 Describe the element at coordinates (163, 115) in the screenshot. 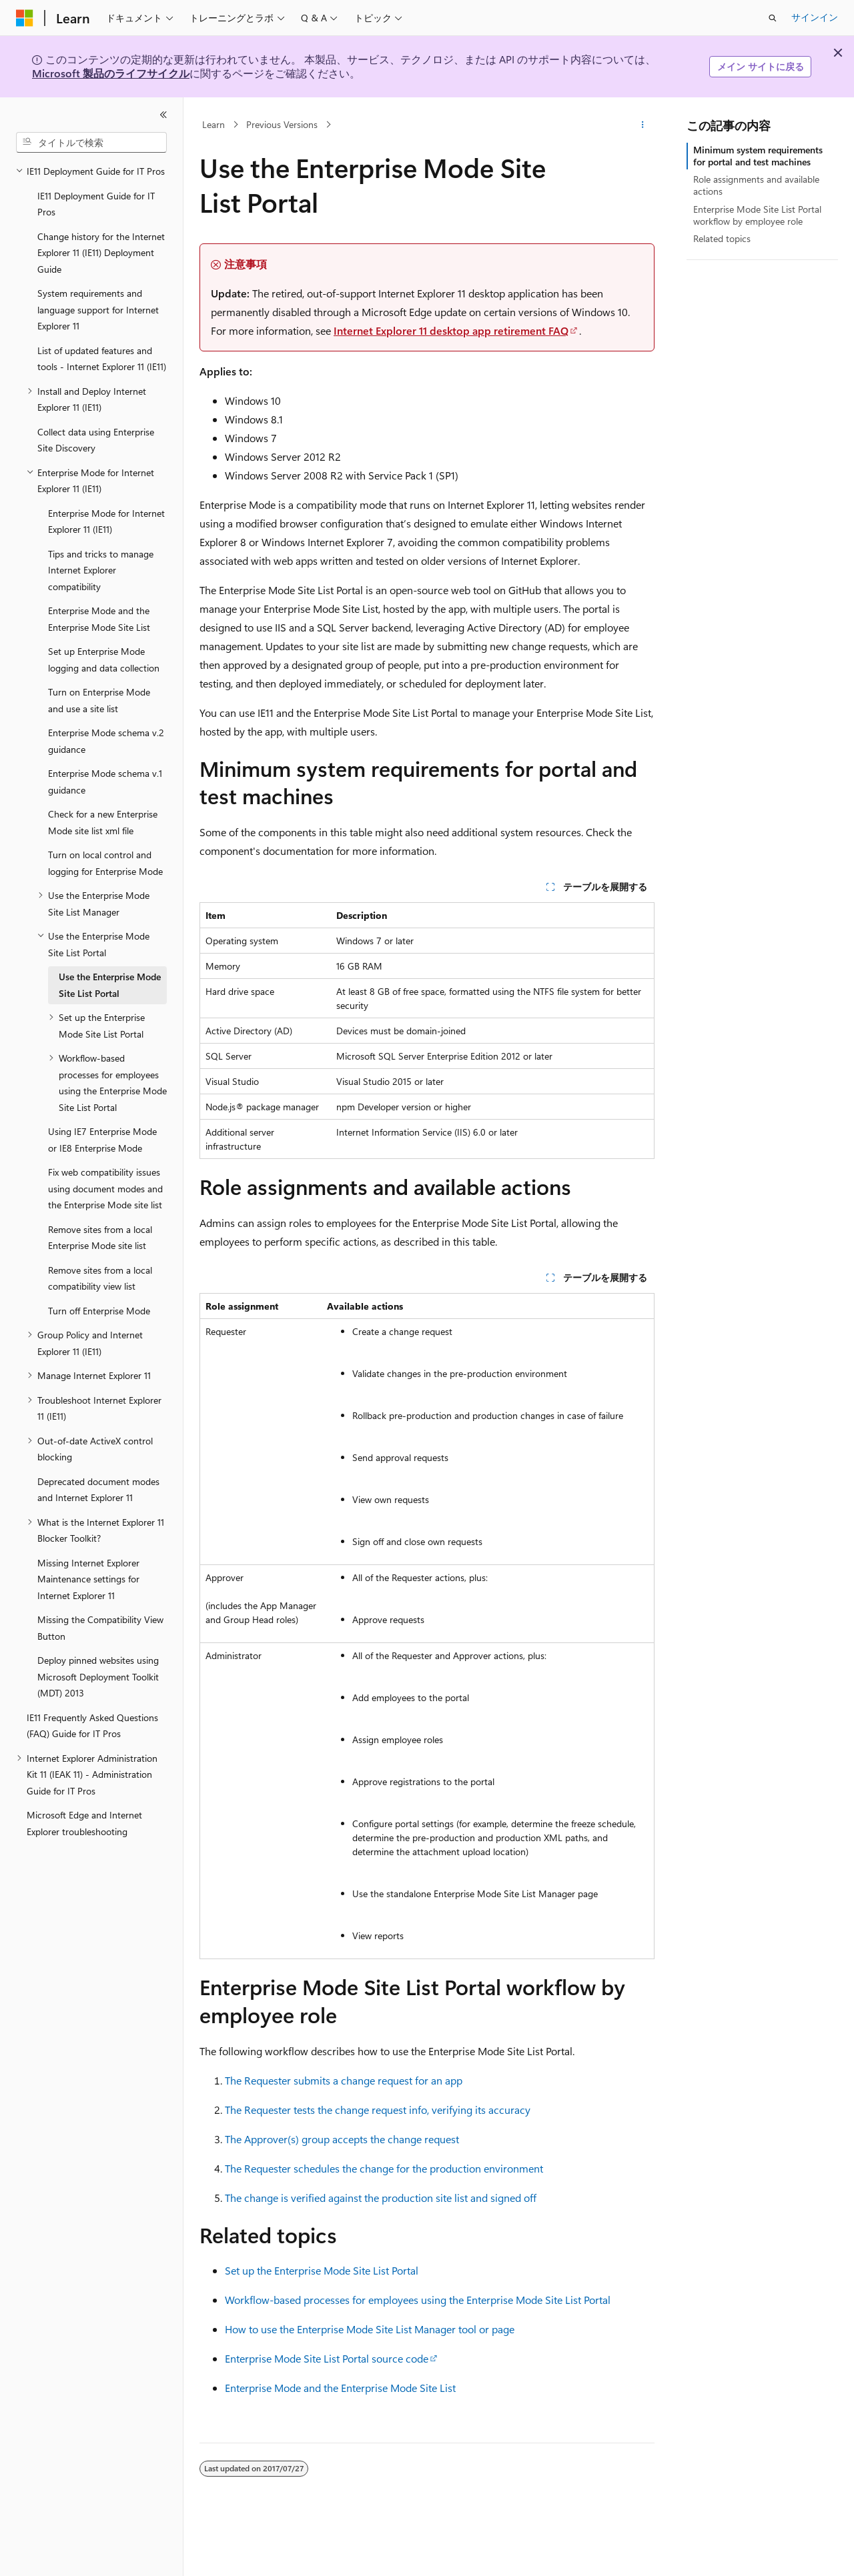

I see `[[折りたたみ]]` at that location.